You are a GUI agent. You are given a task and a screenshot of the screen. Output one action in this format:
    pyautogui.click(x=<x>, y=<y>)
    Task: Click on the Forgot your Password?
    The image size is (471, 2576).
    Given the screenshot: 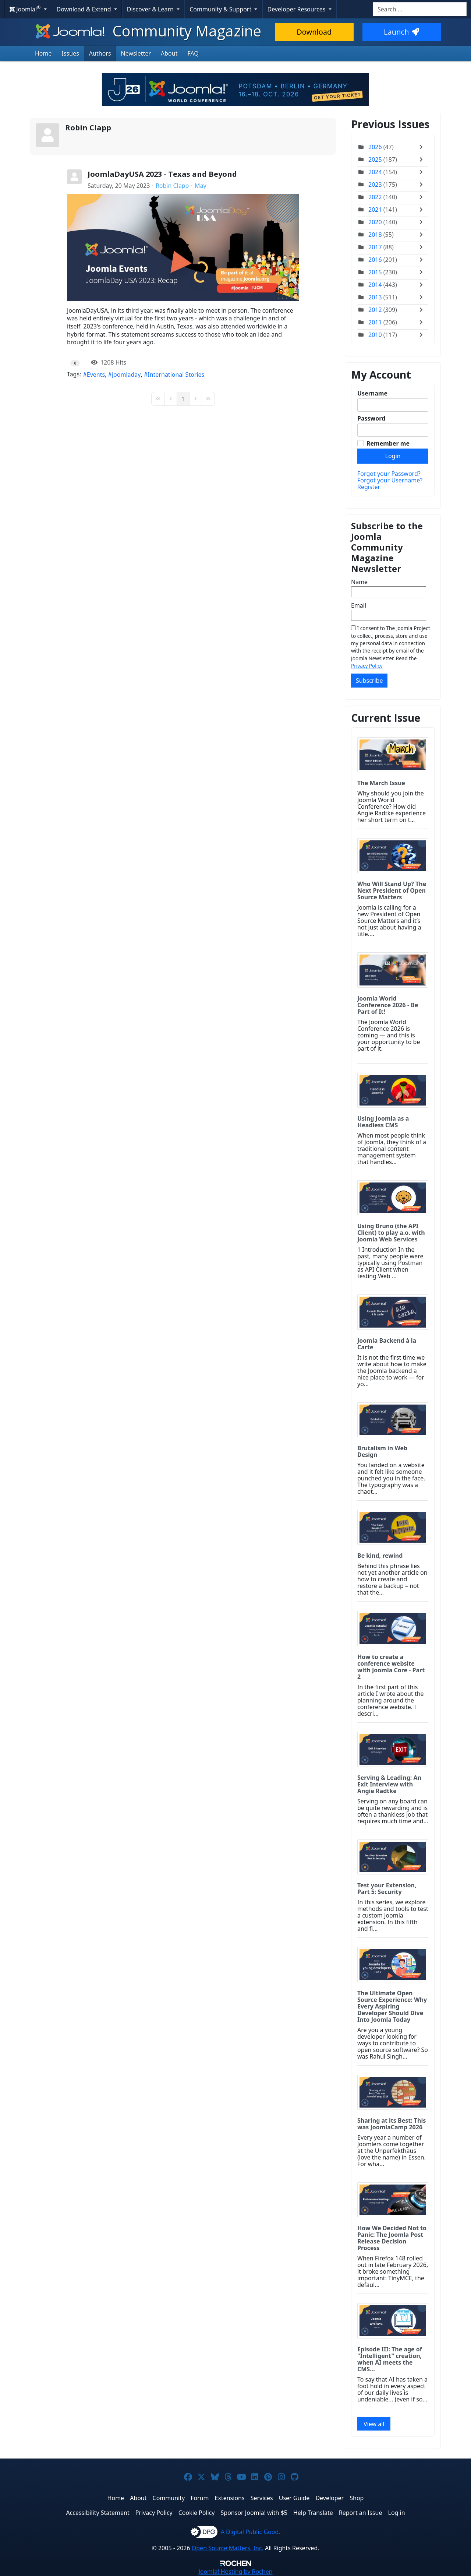 What is the action you would take?
    pyautogui.click(x=389, y=474)
    